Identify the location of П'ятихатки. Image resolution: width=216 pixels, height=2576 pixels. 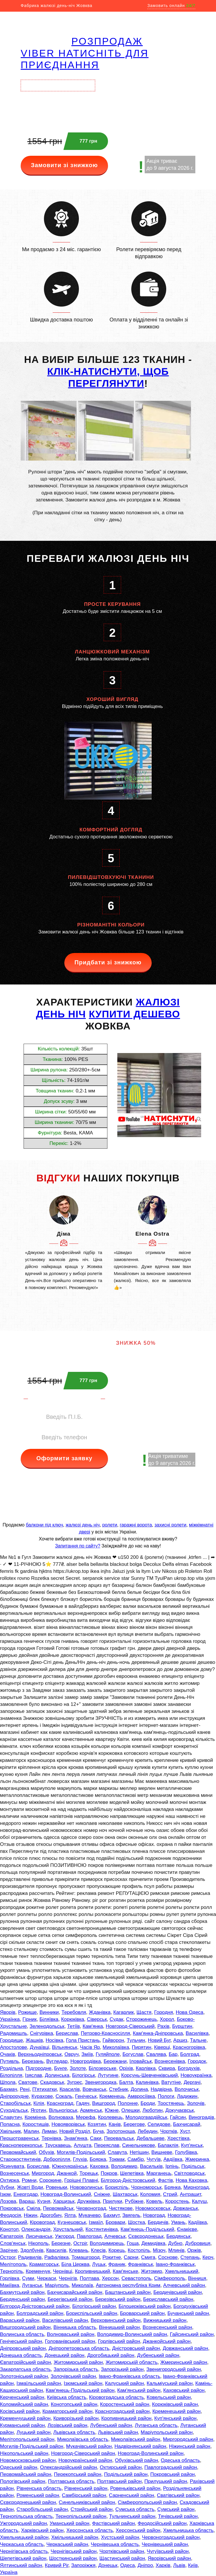
(44, 2089).